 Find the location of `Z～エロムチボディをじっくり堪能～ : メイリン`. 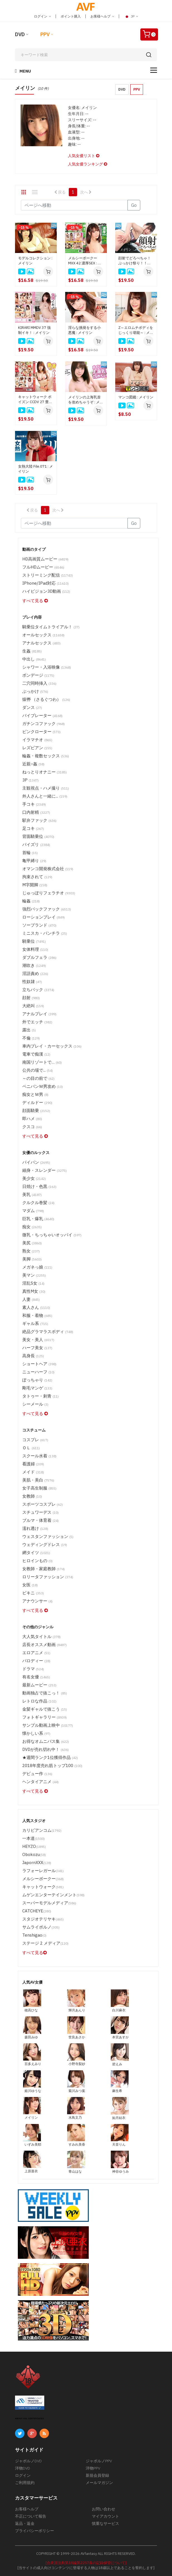

Z～エロムチボディをじっくり堪能～ : メイリン is located at coordinates (135, 330).